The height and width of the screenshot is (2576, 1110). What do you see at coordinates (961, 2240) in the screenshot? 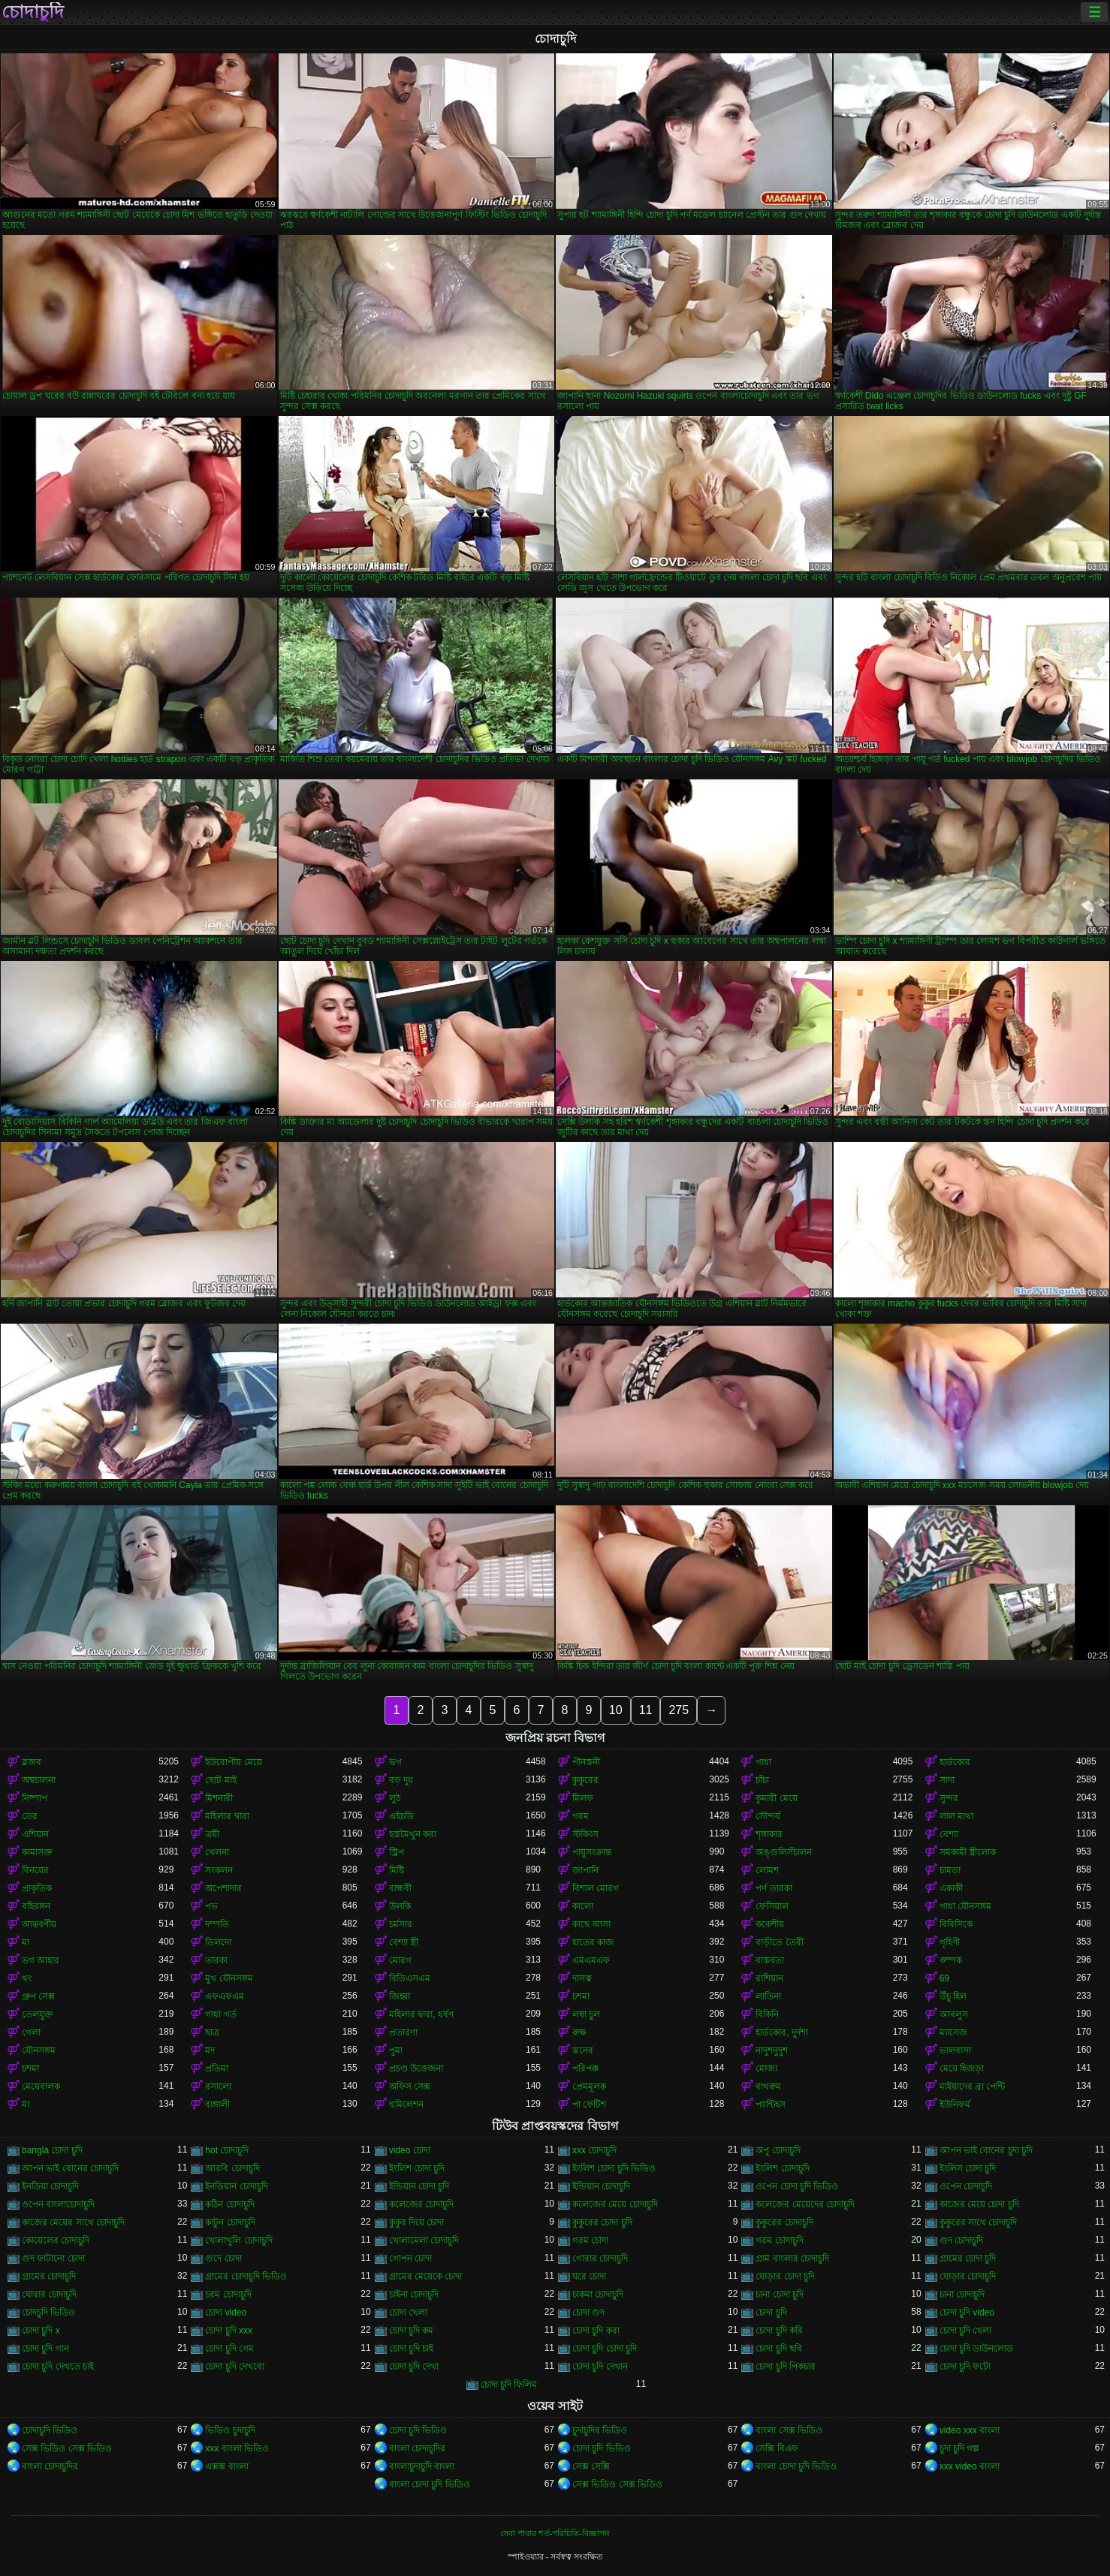
I see `গুদ চোদাচুদি` at bounding box center [961, 2240].